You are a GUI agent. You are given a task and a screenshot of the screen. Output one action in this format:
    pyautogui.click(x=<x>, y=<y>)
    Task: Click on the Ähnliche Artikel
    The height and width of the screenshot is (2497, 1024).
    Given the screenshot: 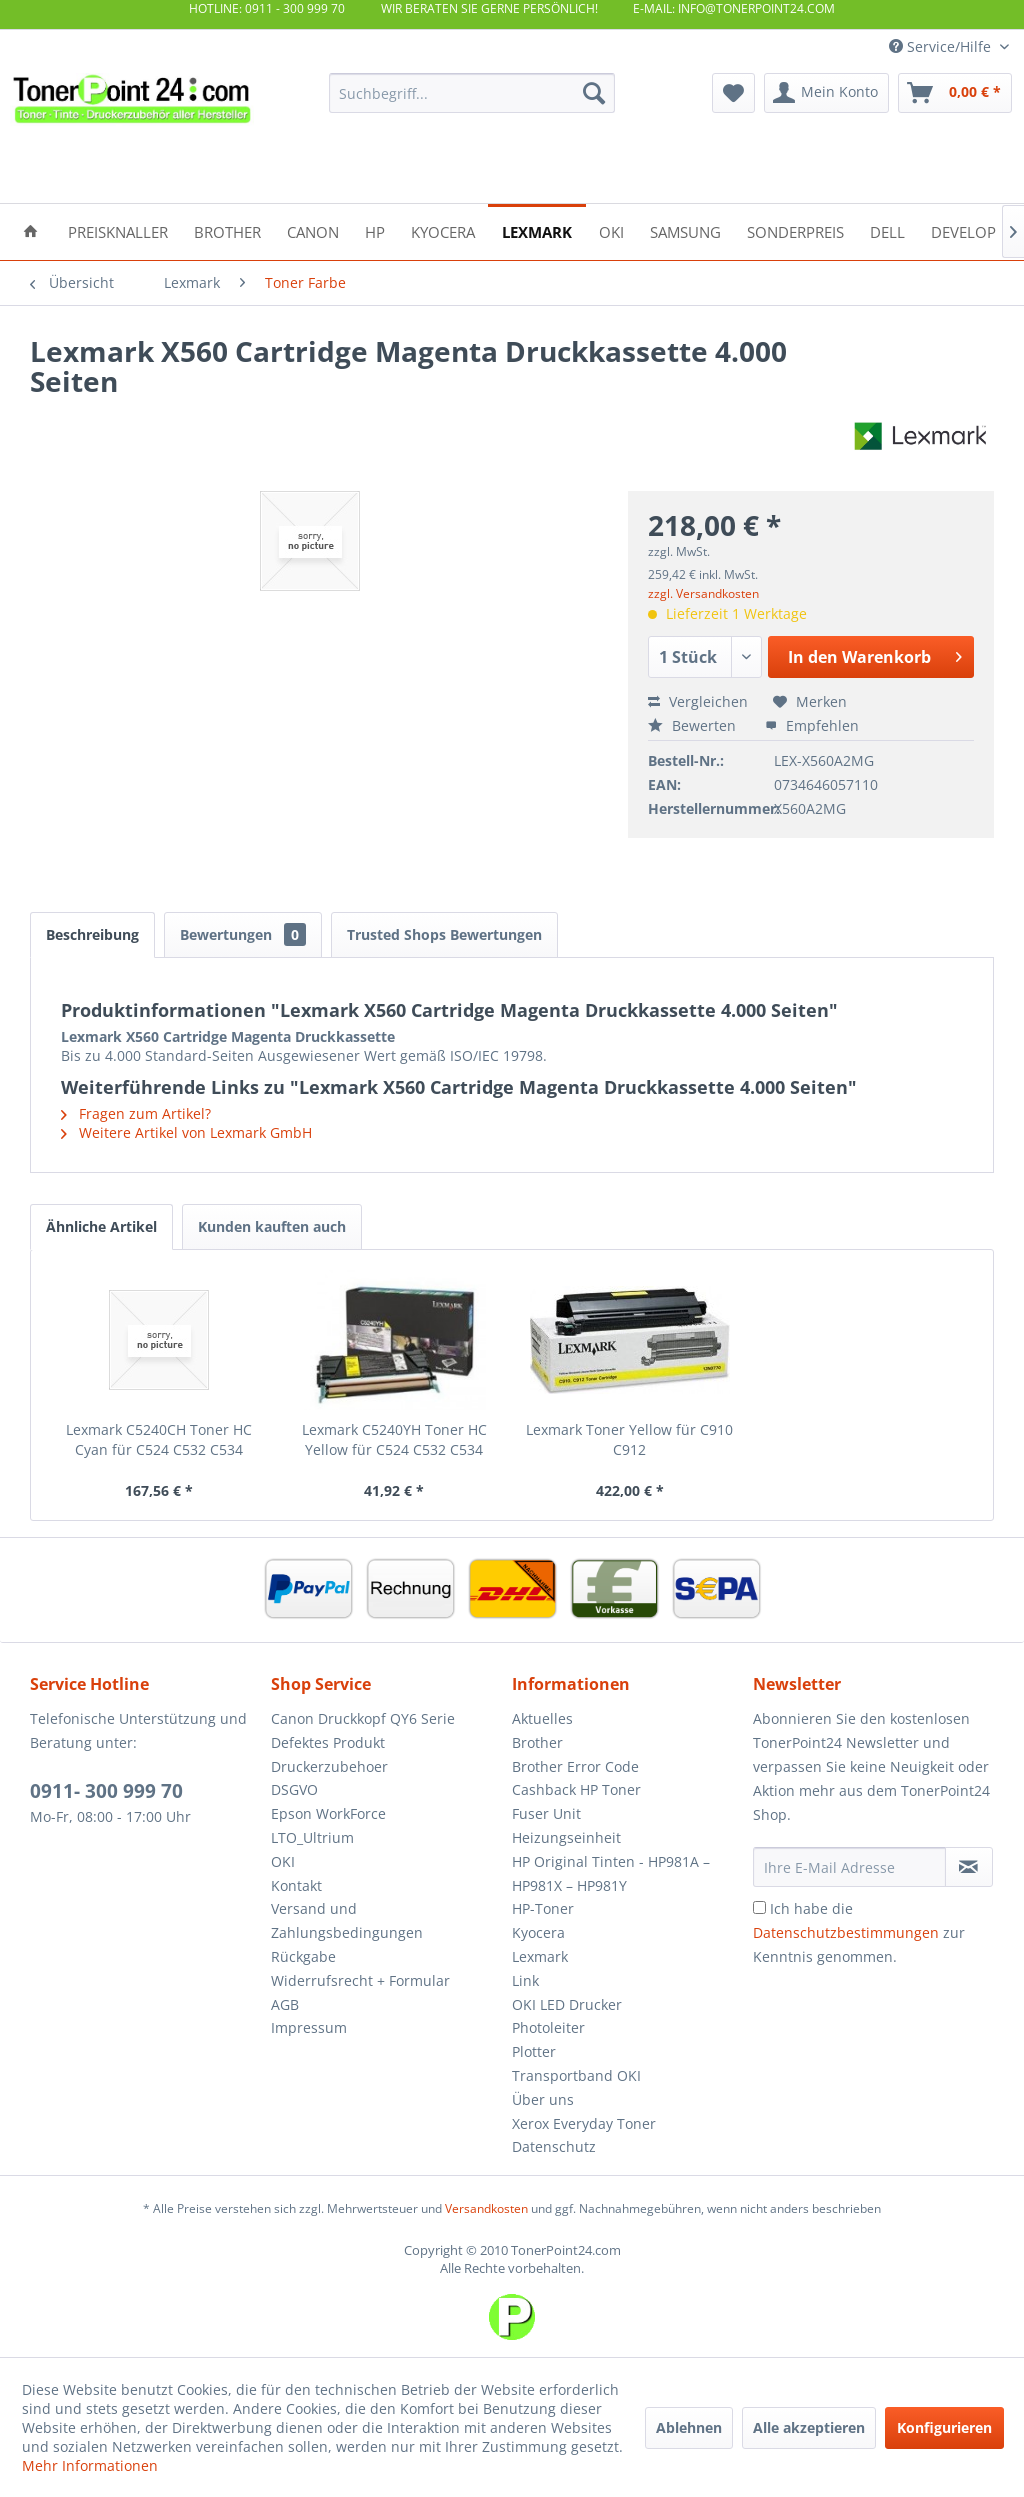 What is the action you would take?
    pyautogui.click(x=101, y=1226)
    